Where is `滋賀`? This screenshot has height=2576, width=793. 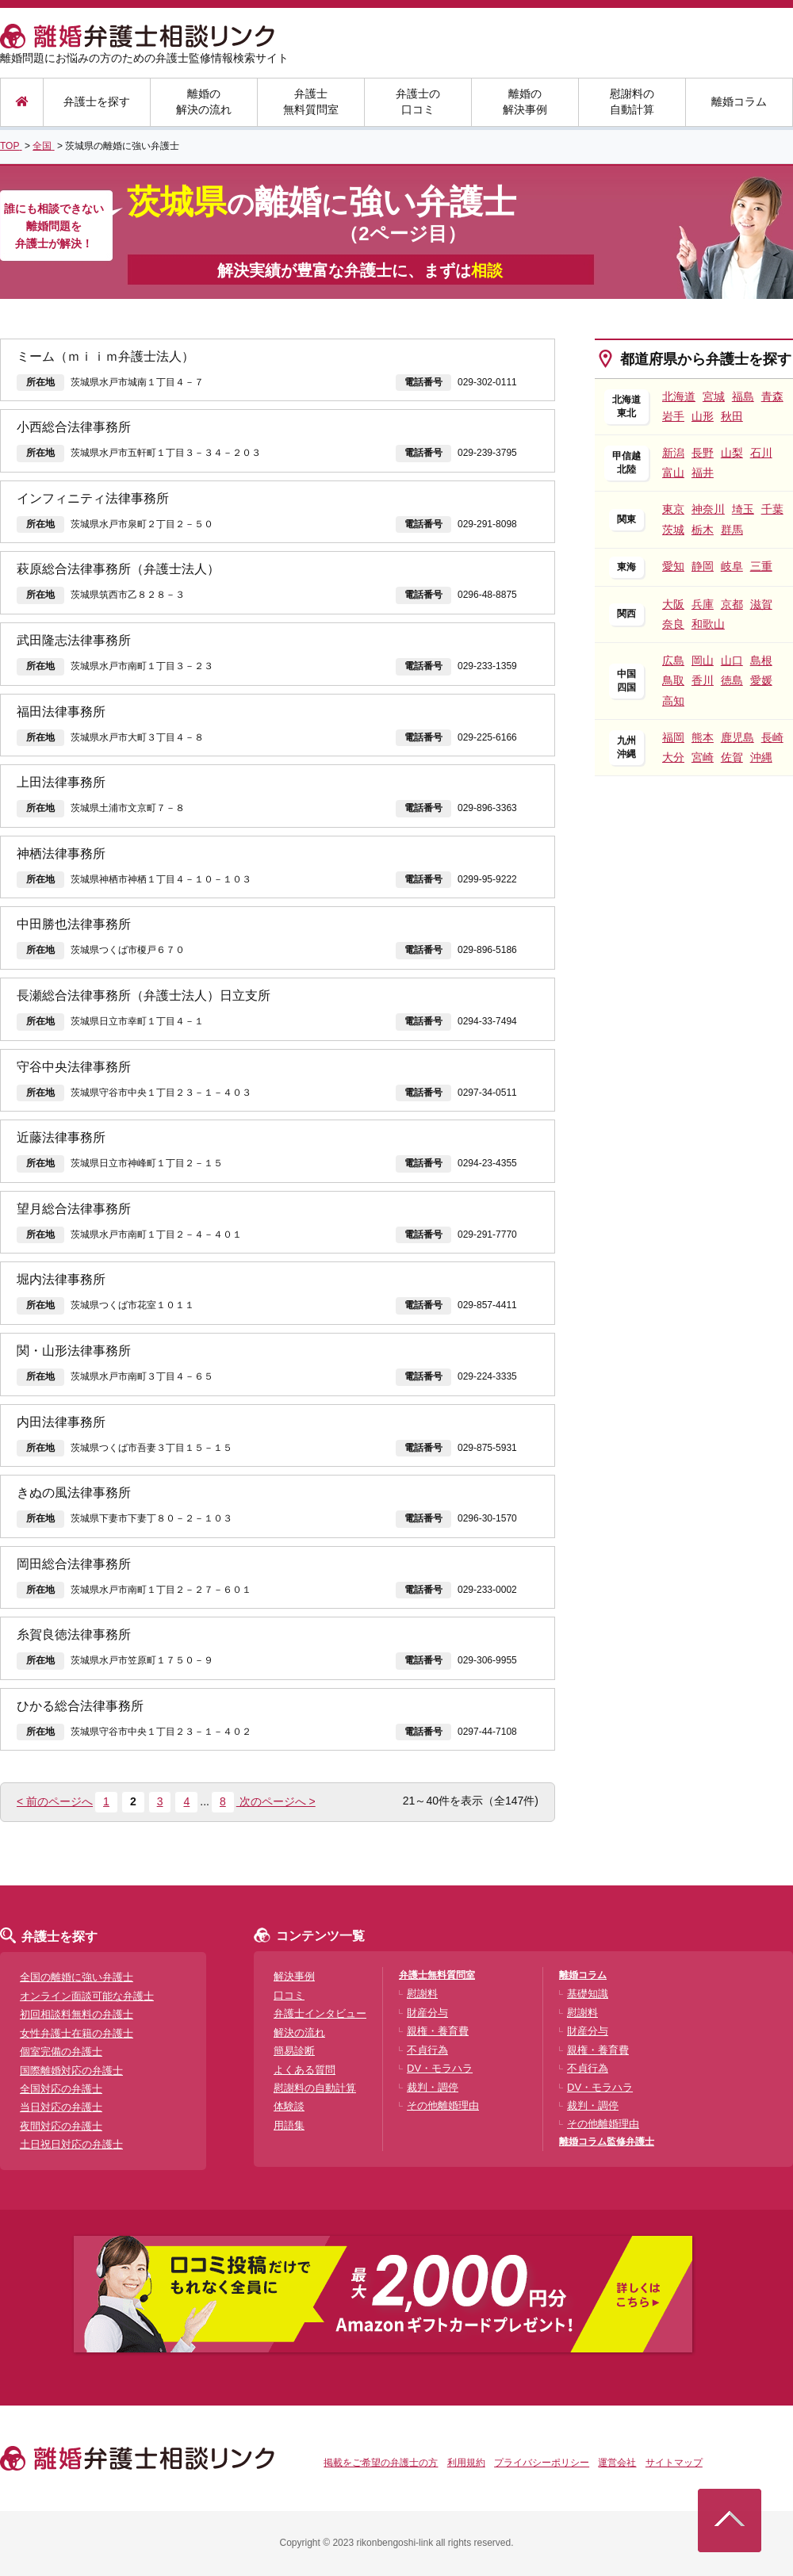 滋賀 is located at coordinates (761, 604).